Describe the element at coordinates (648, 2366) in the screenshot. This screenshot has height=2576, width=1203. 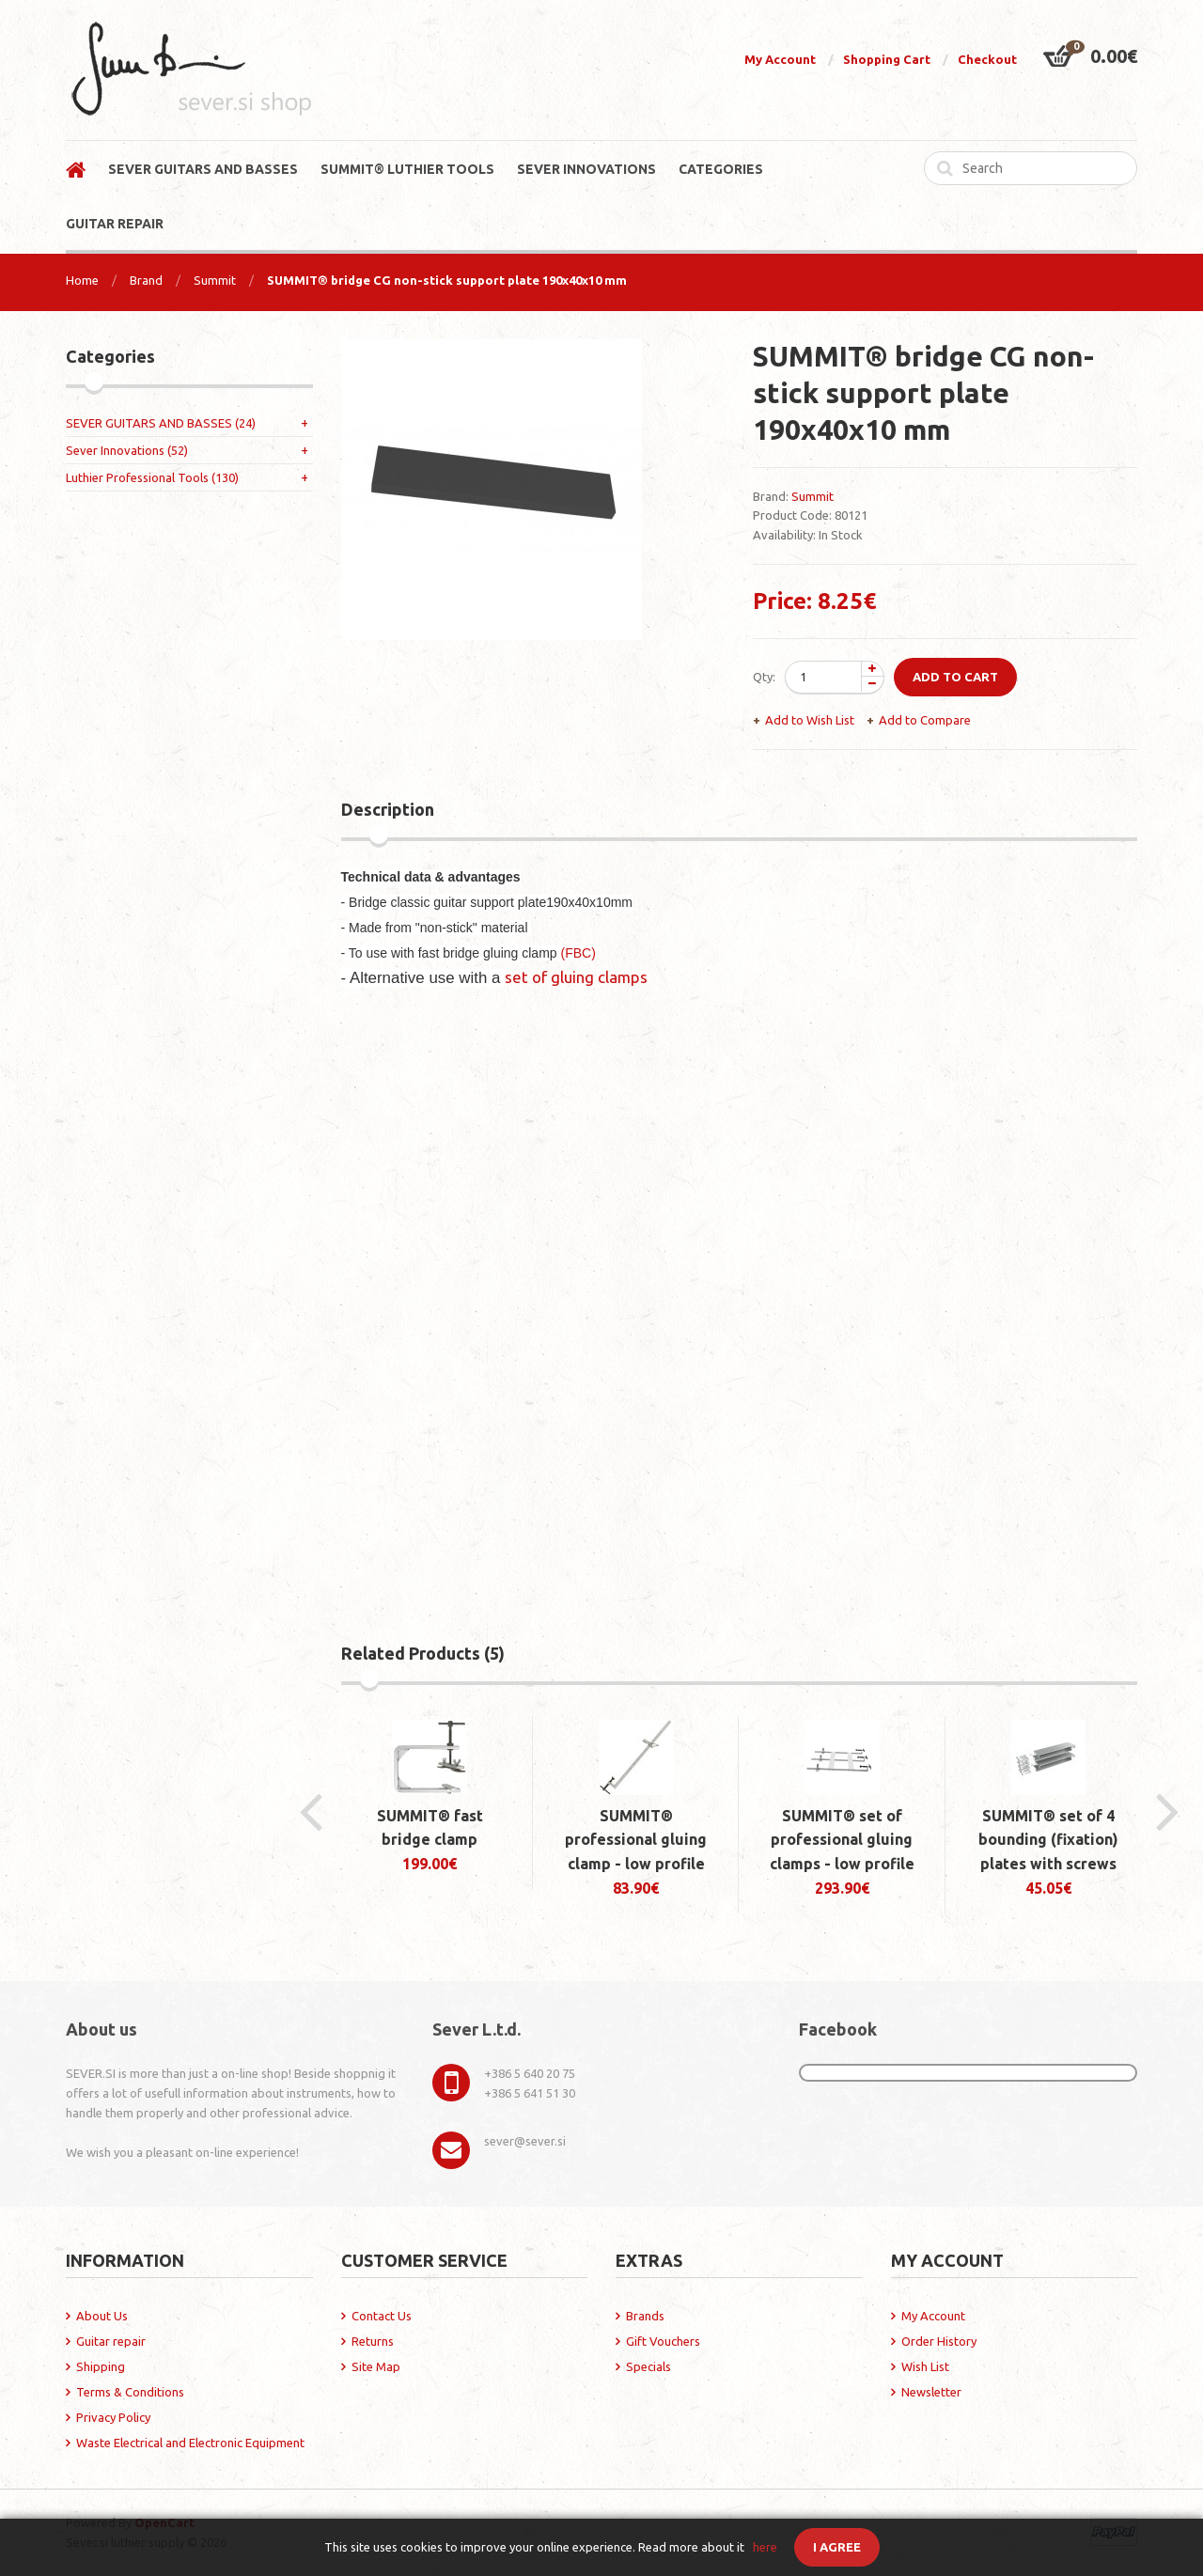
I see `Specials` at that location.